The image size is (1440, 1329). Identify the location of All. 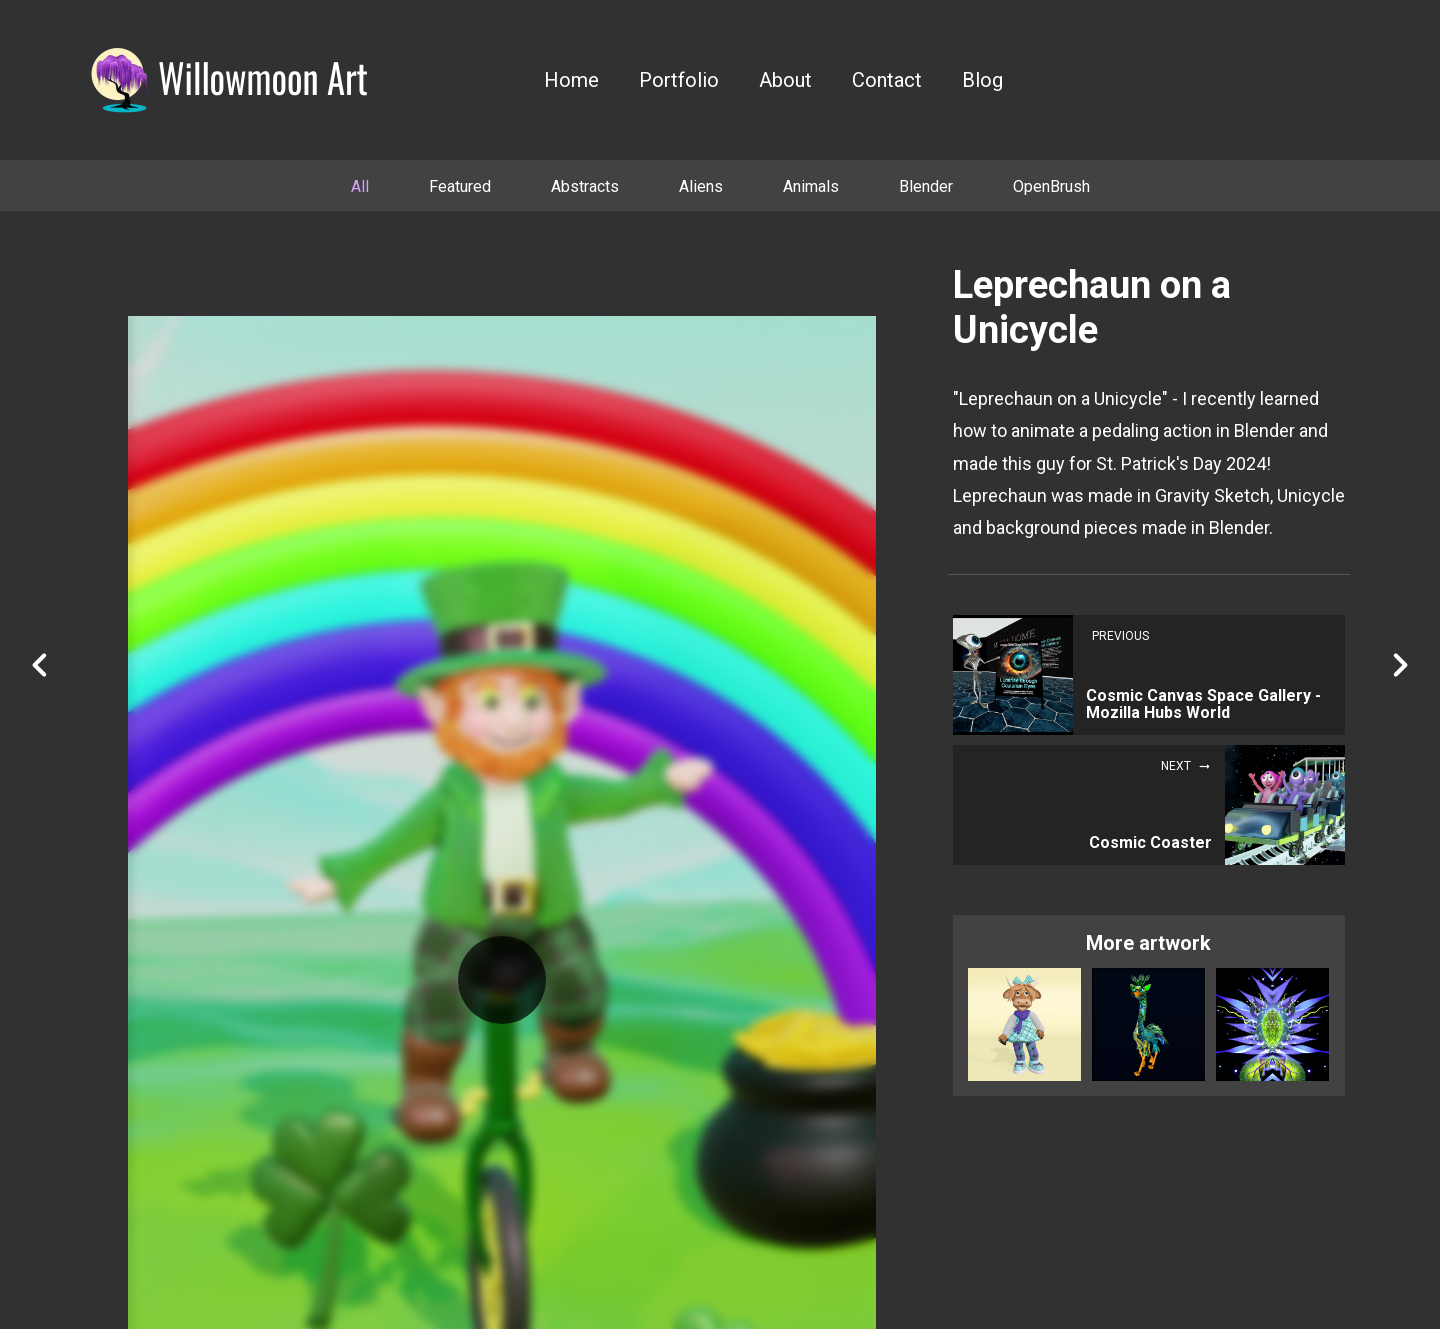
(360, 186).